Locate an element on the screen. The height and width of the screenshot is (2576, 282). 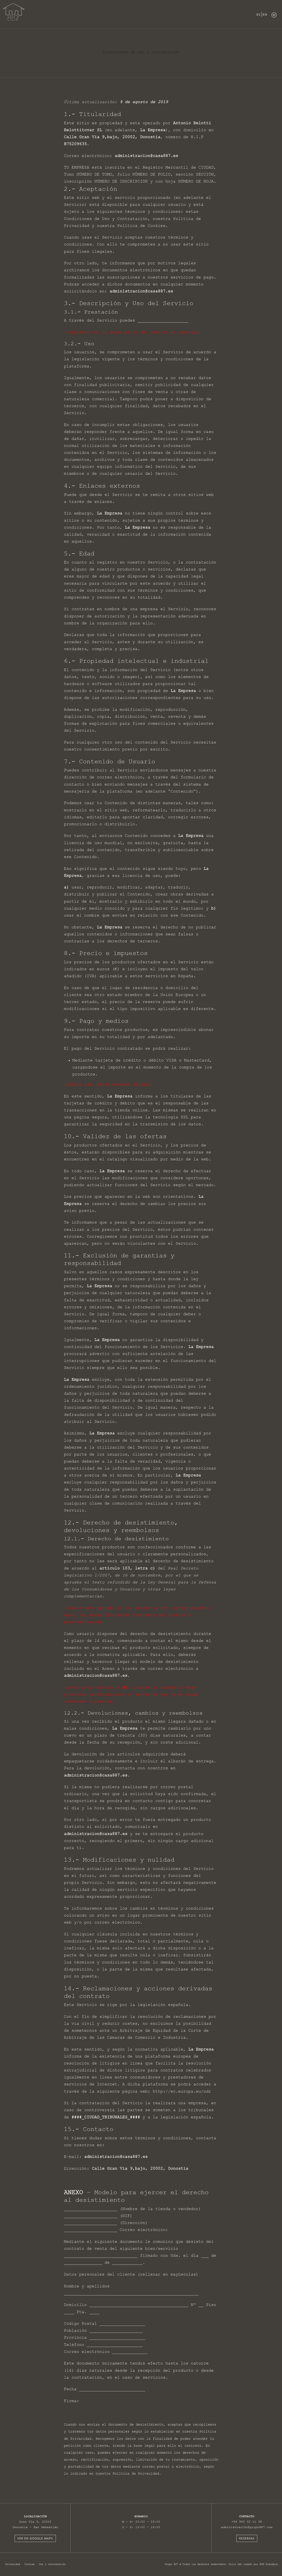
POM Standard is located at coordinates (268, 2564).